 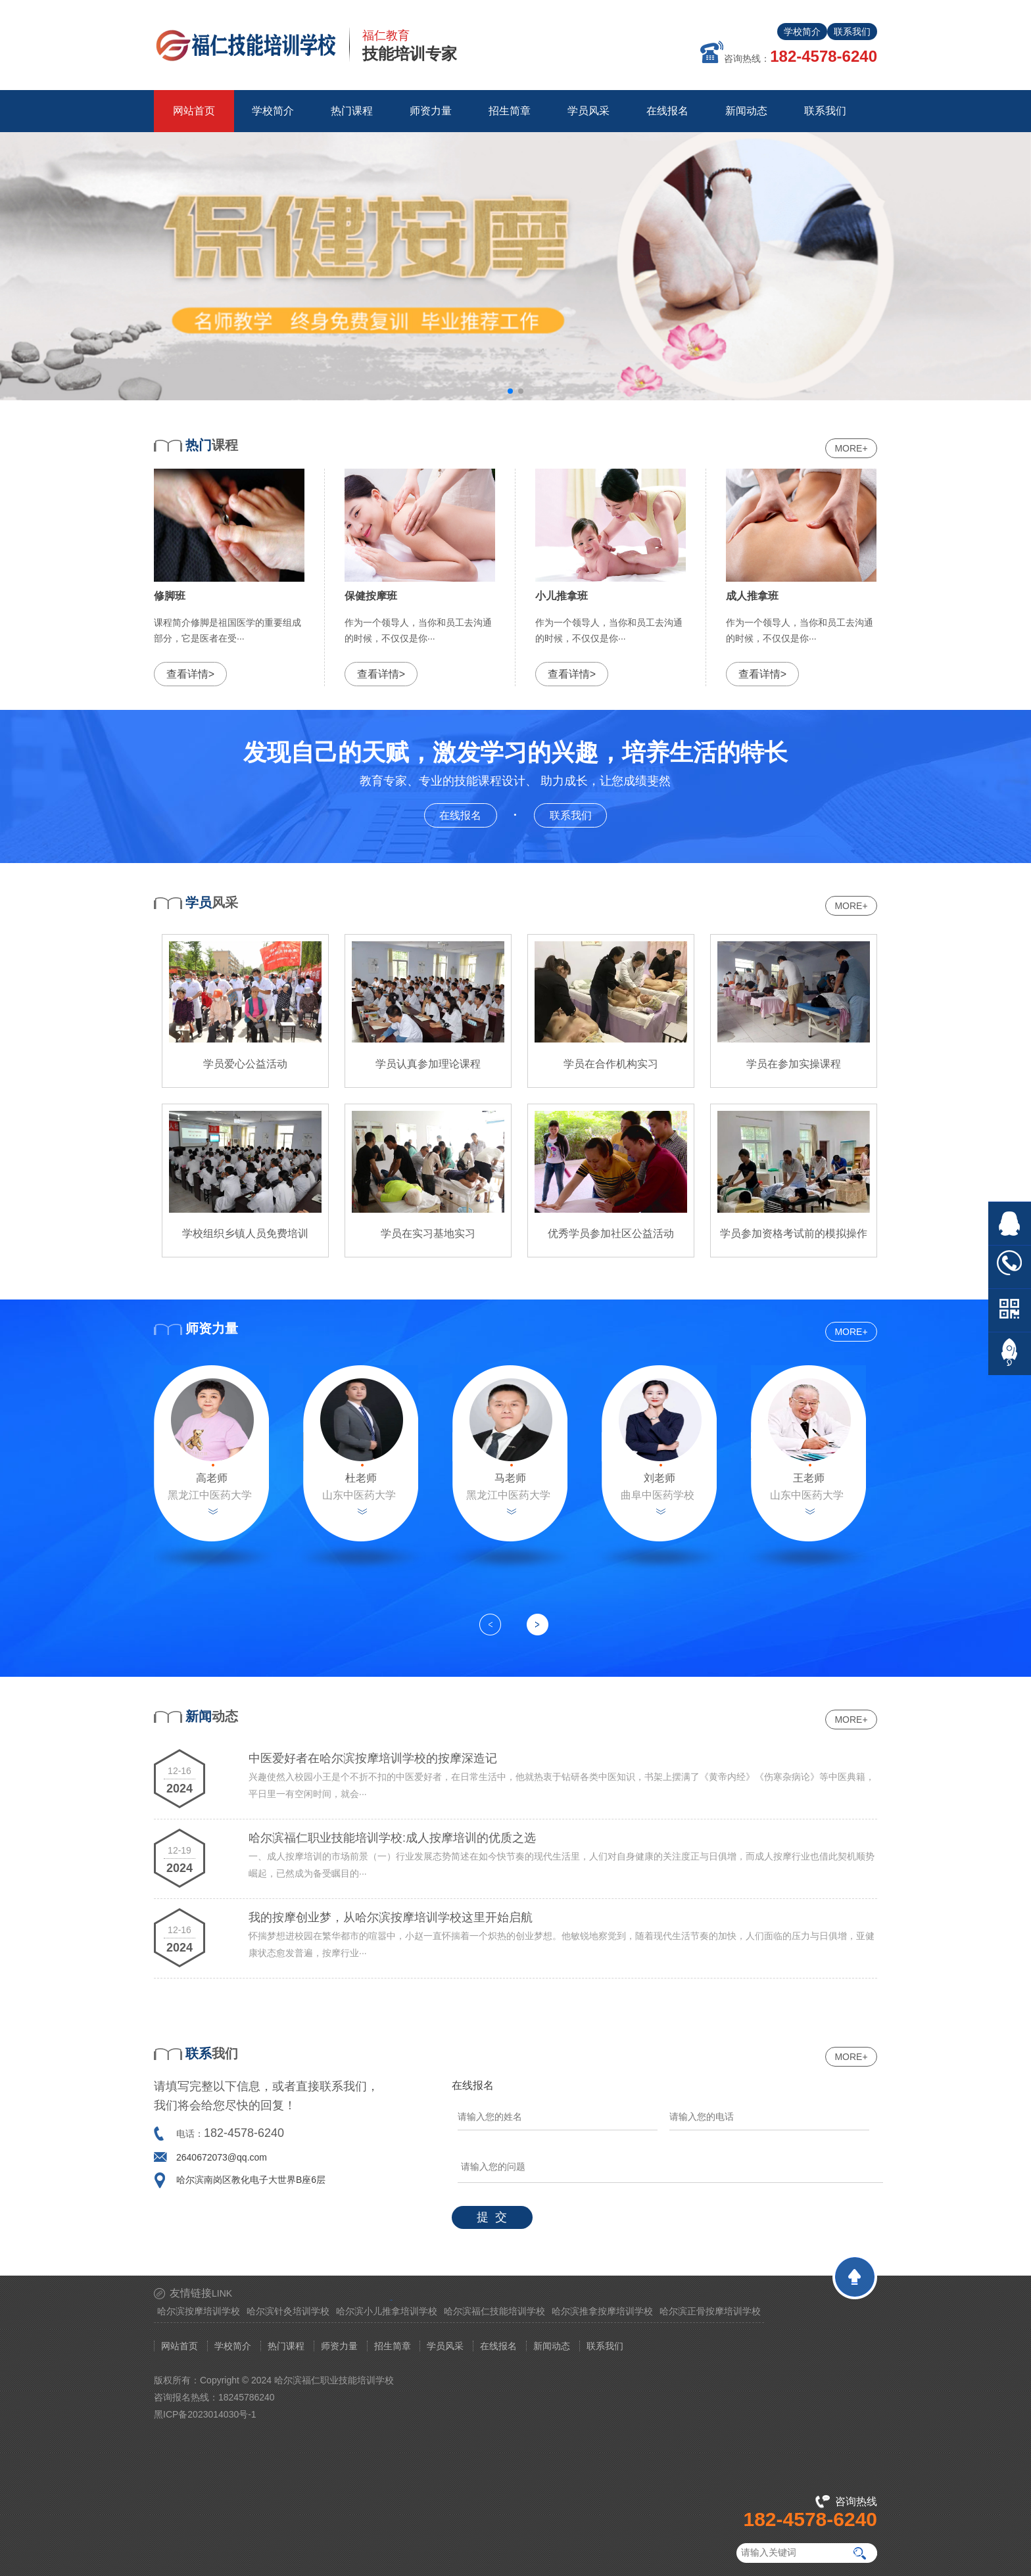 What do you see at coordinates (710, 2311) in the screenshot?
I see `哈尔滨正骨按摩培训学校` at bounding box center [710, 2311].